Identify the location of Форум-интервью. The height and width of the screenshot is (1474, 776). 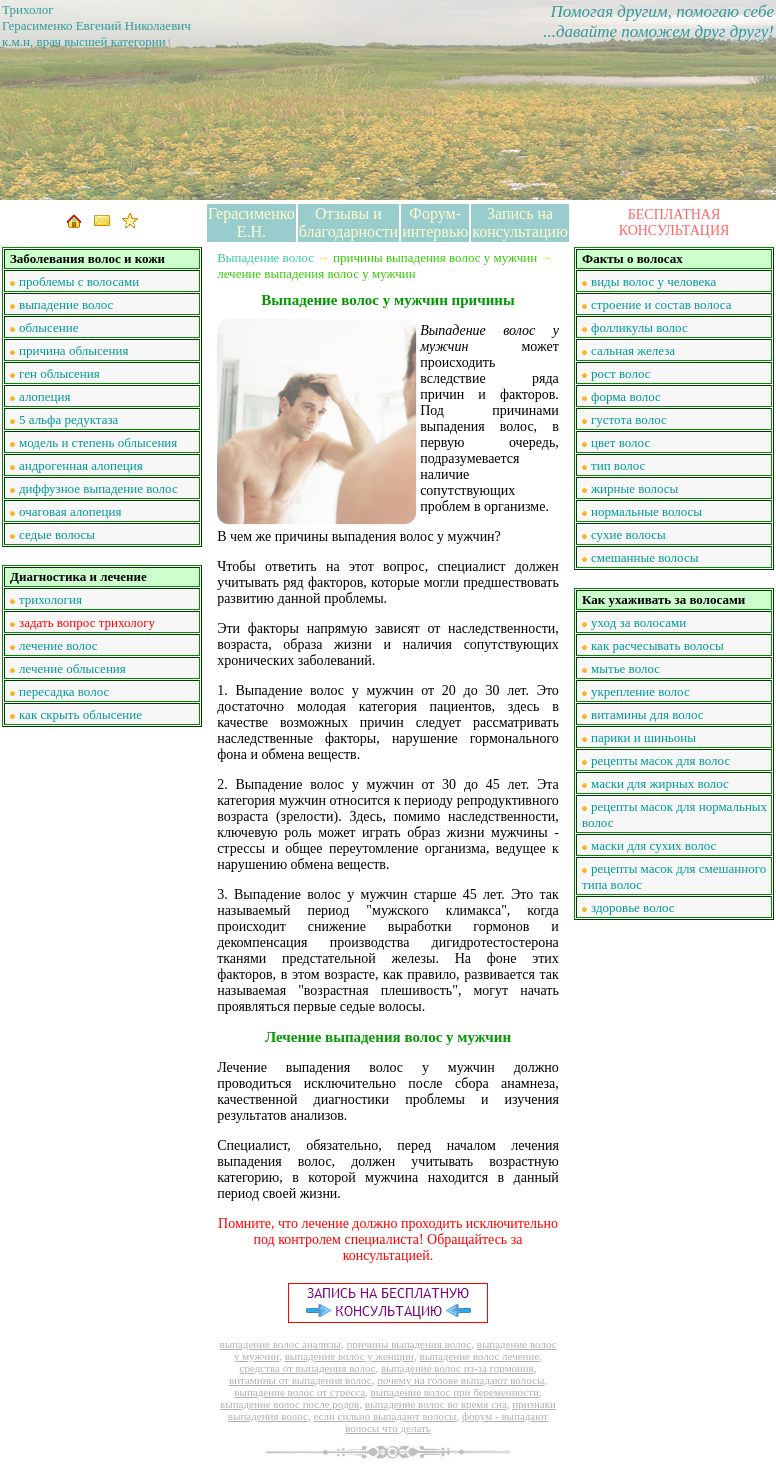
(435, 222).